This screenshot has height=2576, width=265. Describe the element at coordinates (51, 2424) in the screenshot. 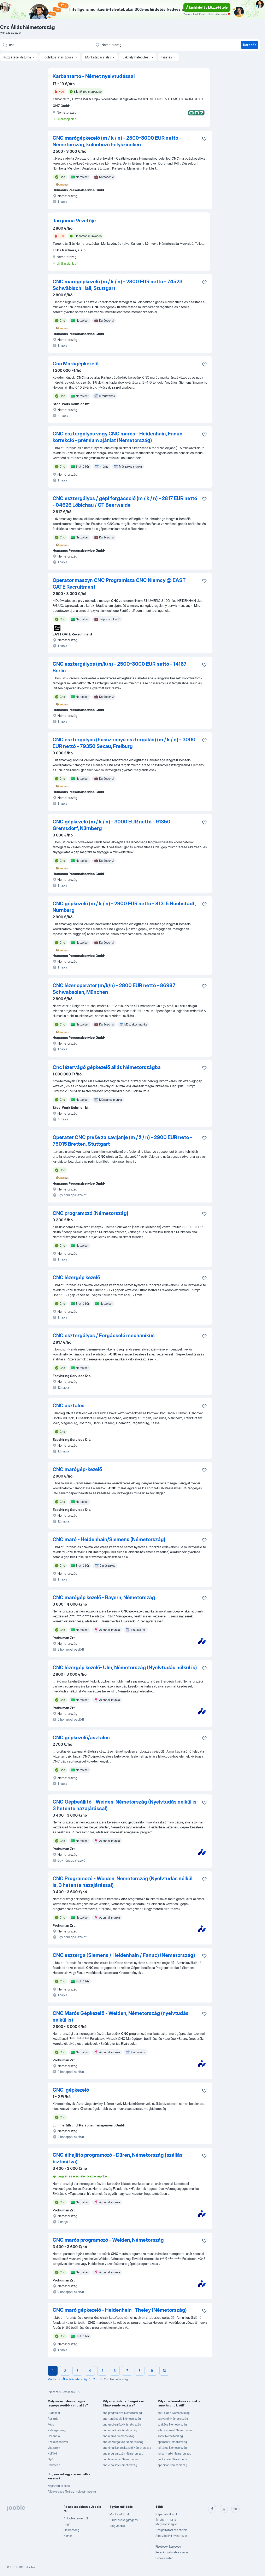

I see `Pécs` at that location.